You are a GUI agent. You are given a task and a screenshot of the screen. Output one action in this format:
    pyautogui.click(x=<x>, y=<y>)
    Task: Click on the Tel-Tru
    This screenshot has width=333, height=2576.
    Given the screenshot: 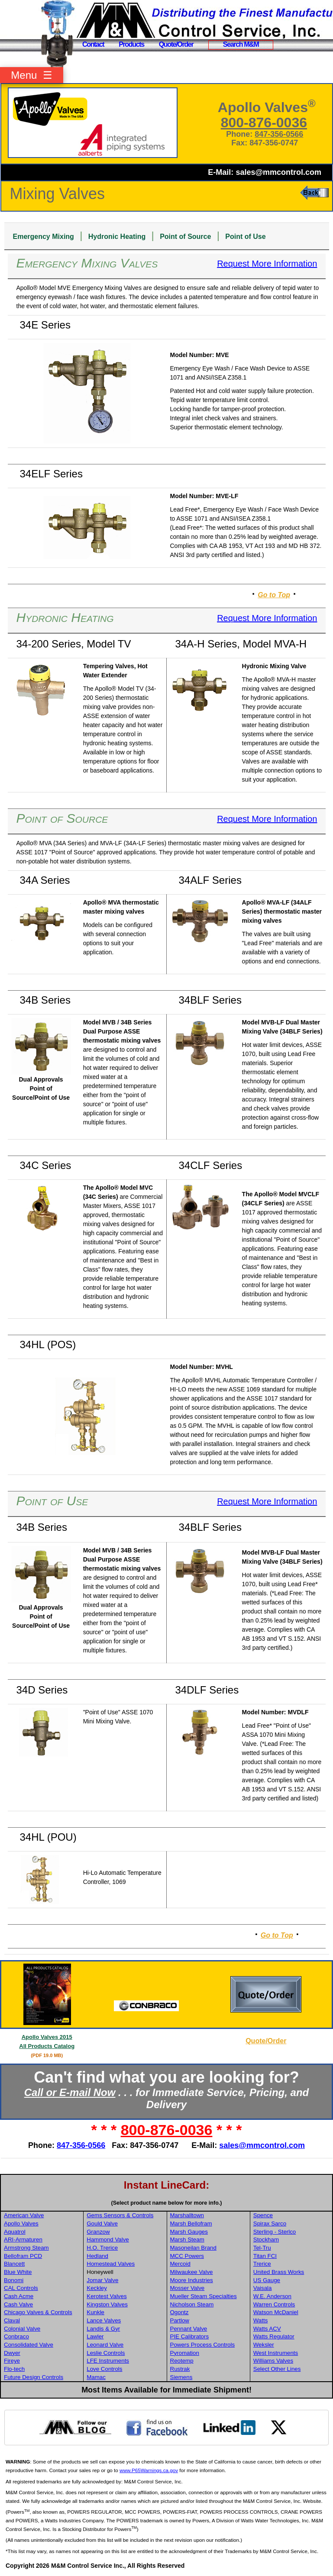 What is the action you would take?
    pyautogui.click(x=262, y=2247)
    